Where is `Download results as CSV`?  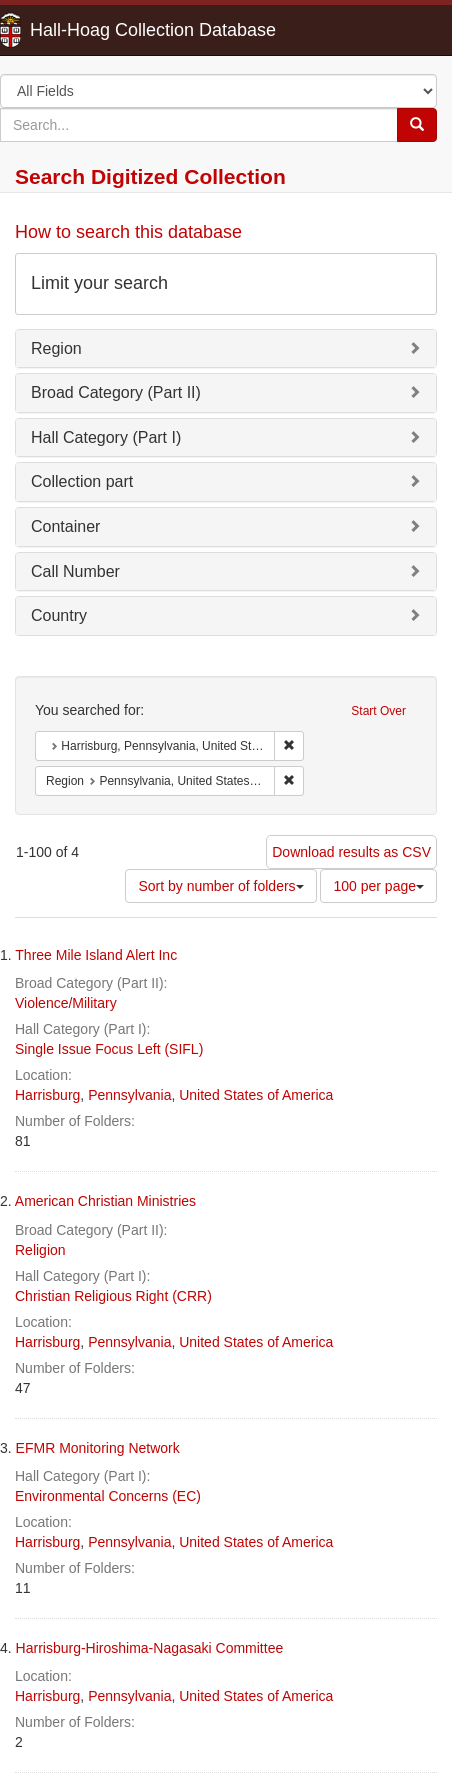 Download results as CSV is located at coordinates (351, 852).